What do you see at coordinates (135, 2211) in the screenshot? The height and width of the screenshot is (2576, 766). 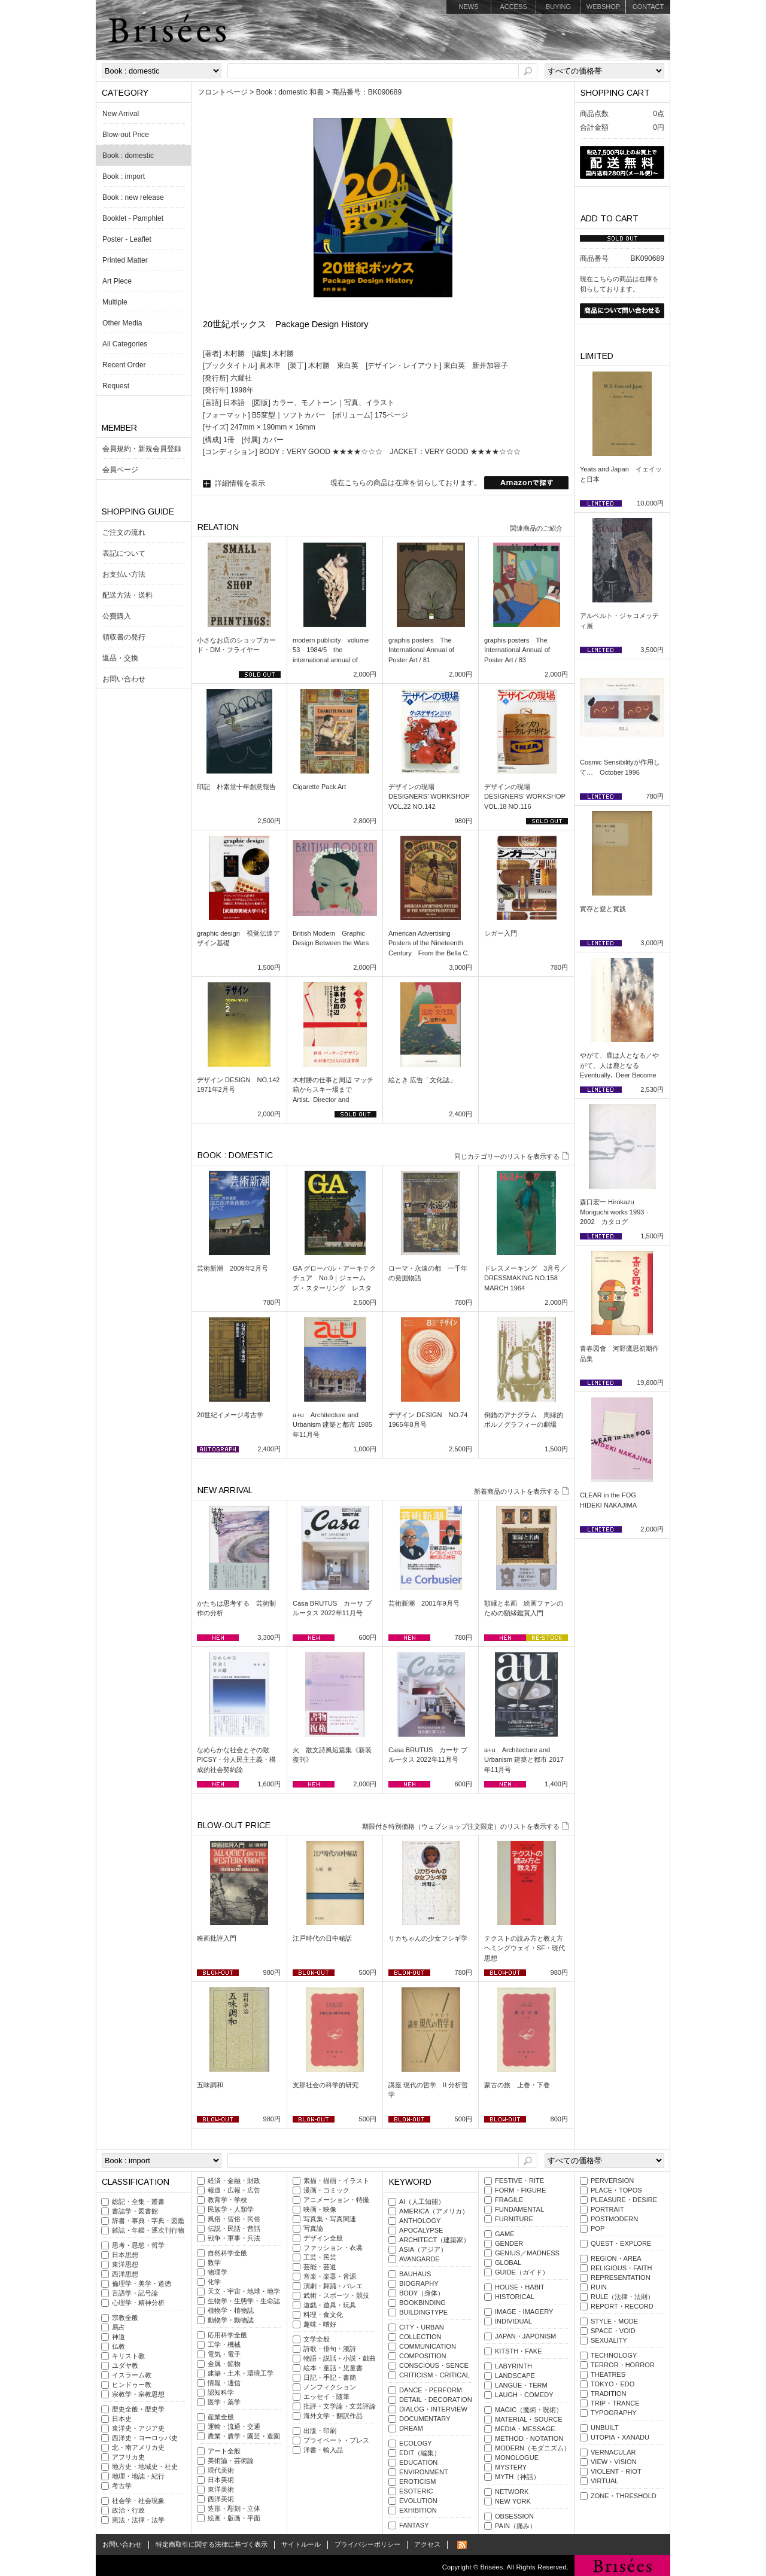 I see `書誌学・図書館` at bounding box center [135, 2211].